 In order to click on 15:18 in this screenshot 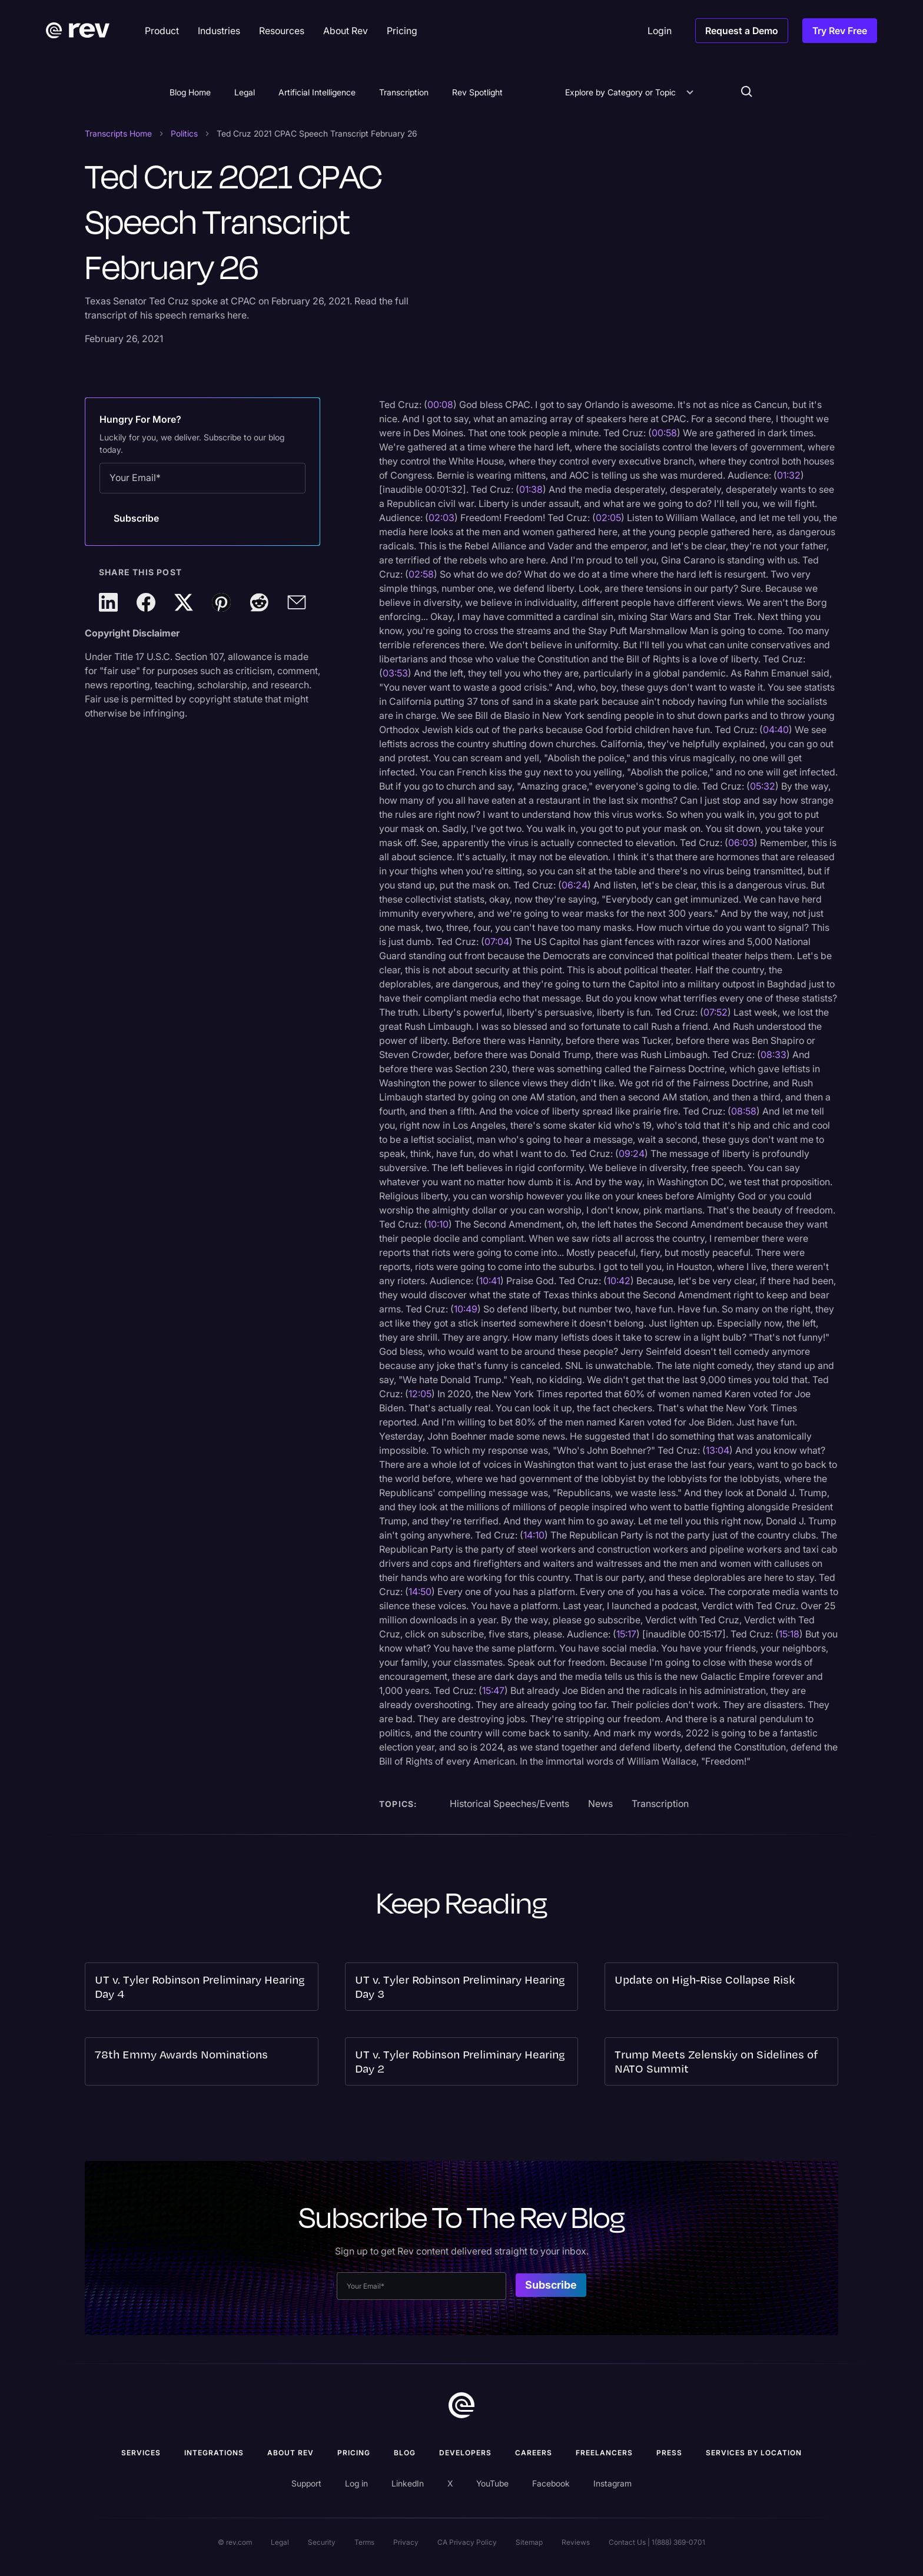, I will do `click(789, 1634)`.